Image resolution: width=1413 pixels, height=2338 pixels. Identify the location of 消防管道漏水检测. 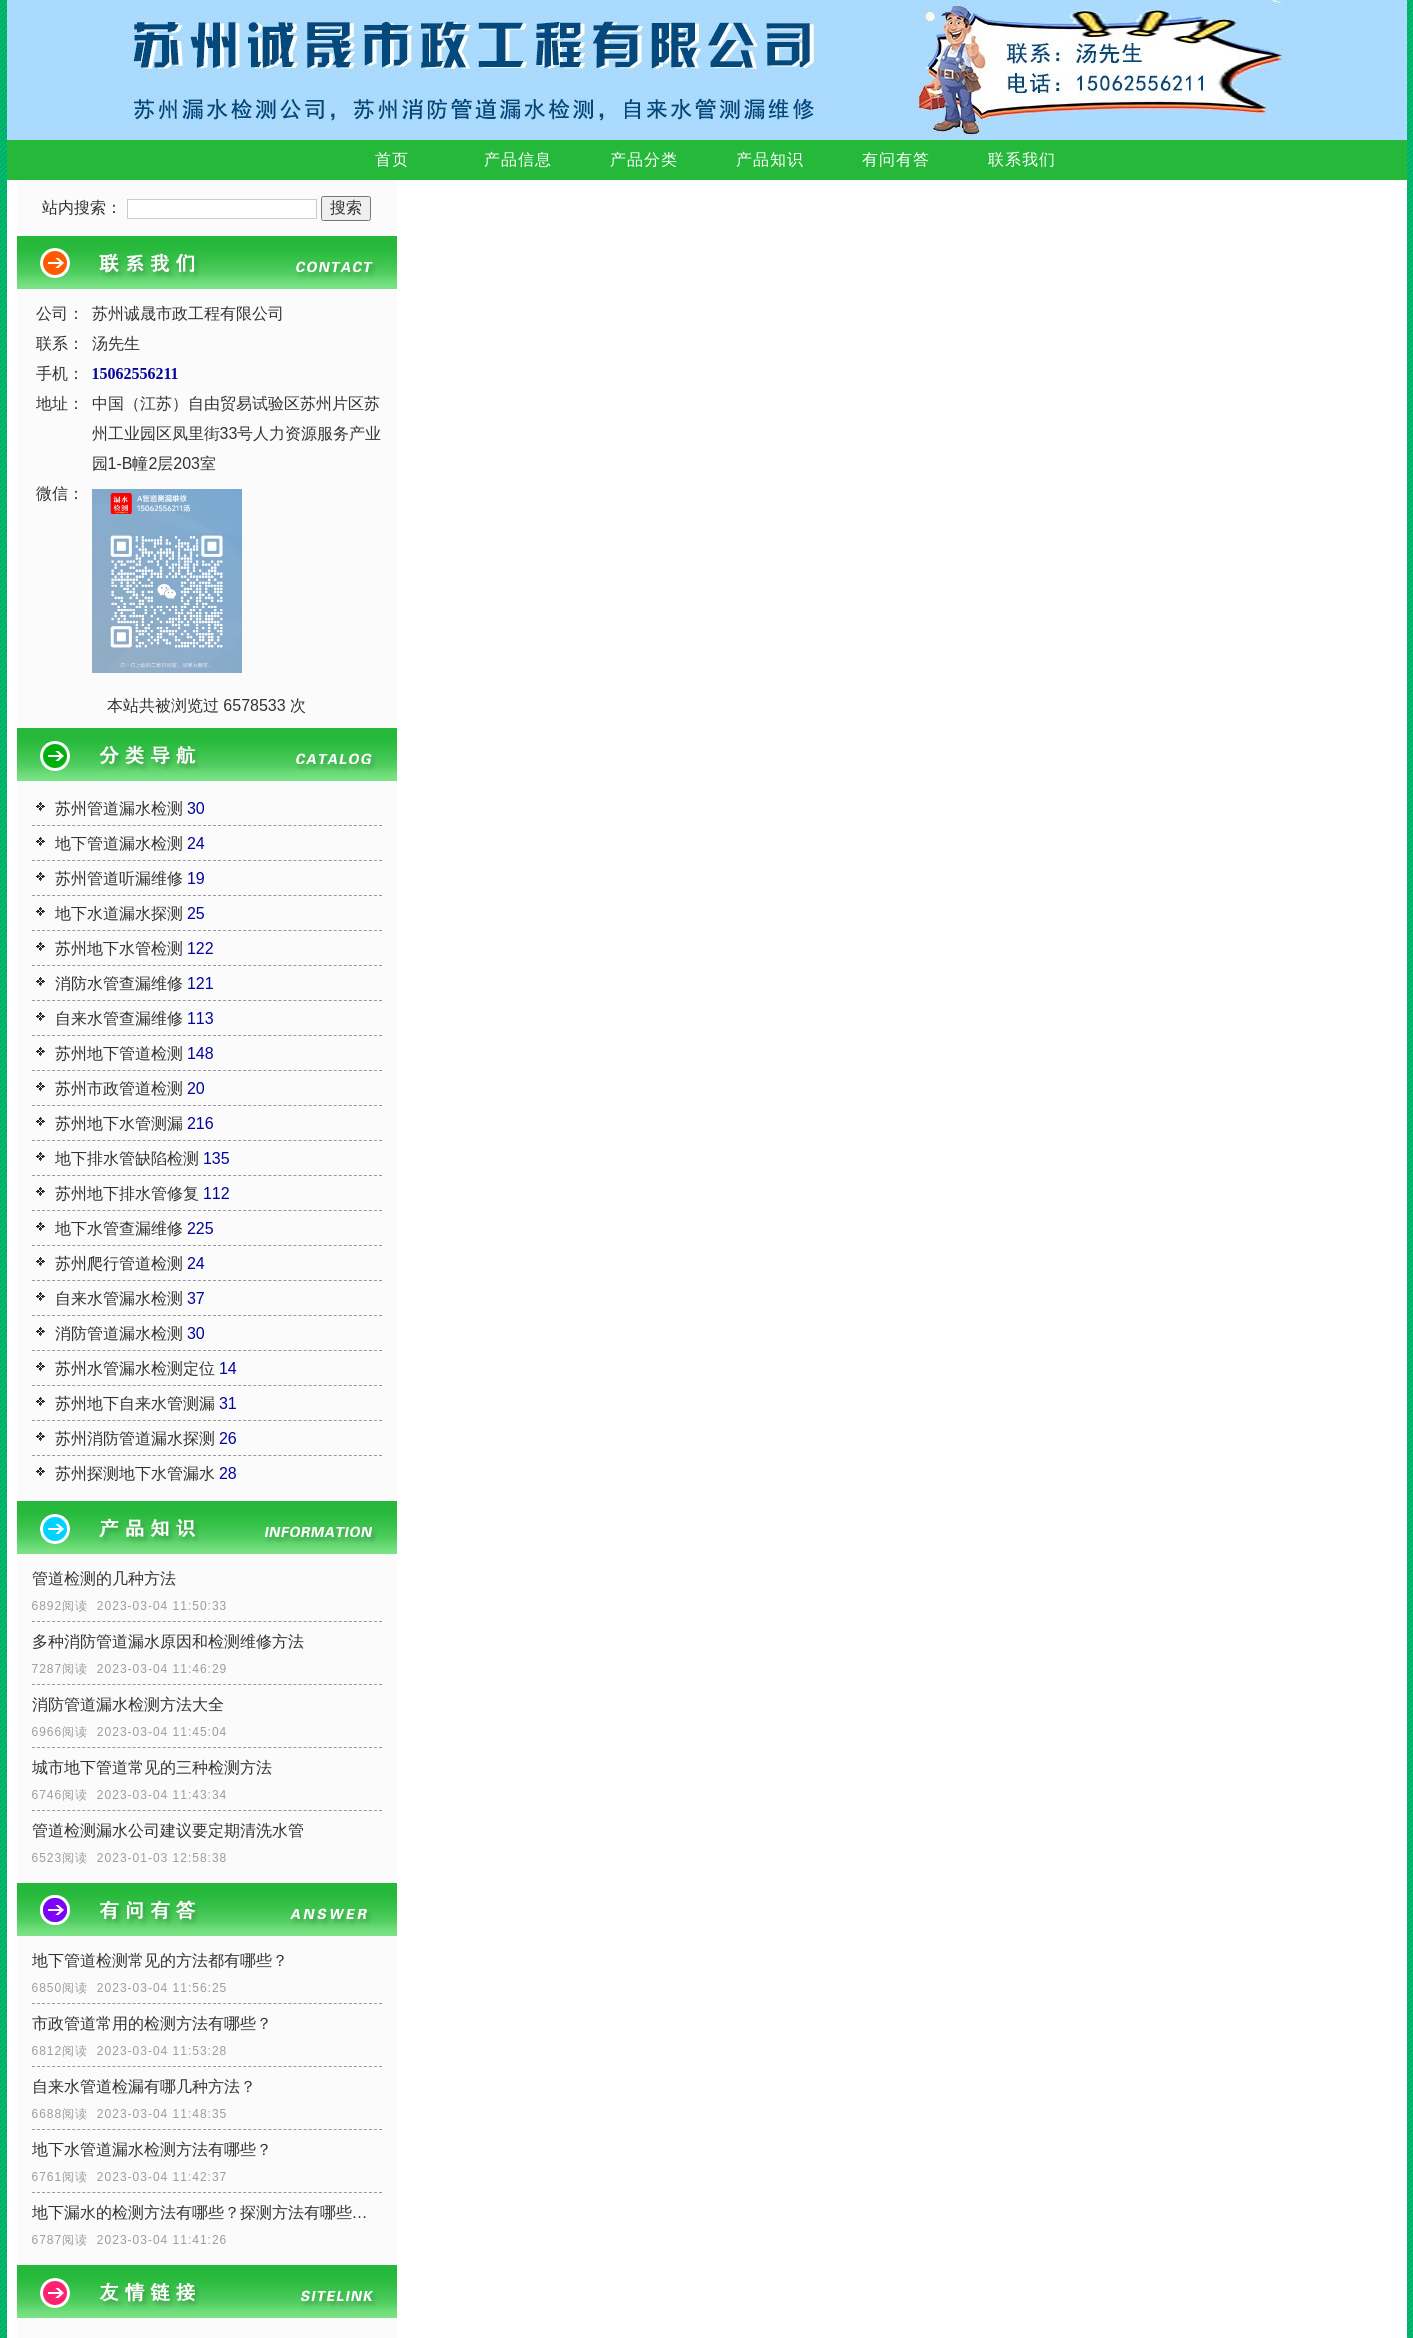
(119, 1333).